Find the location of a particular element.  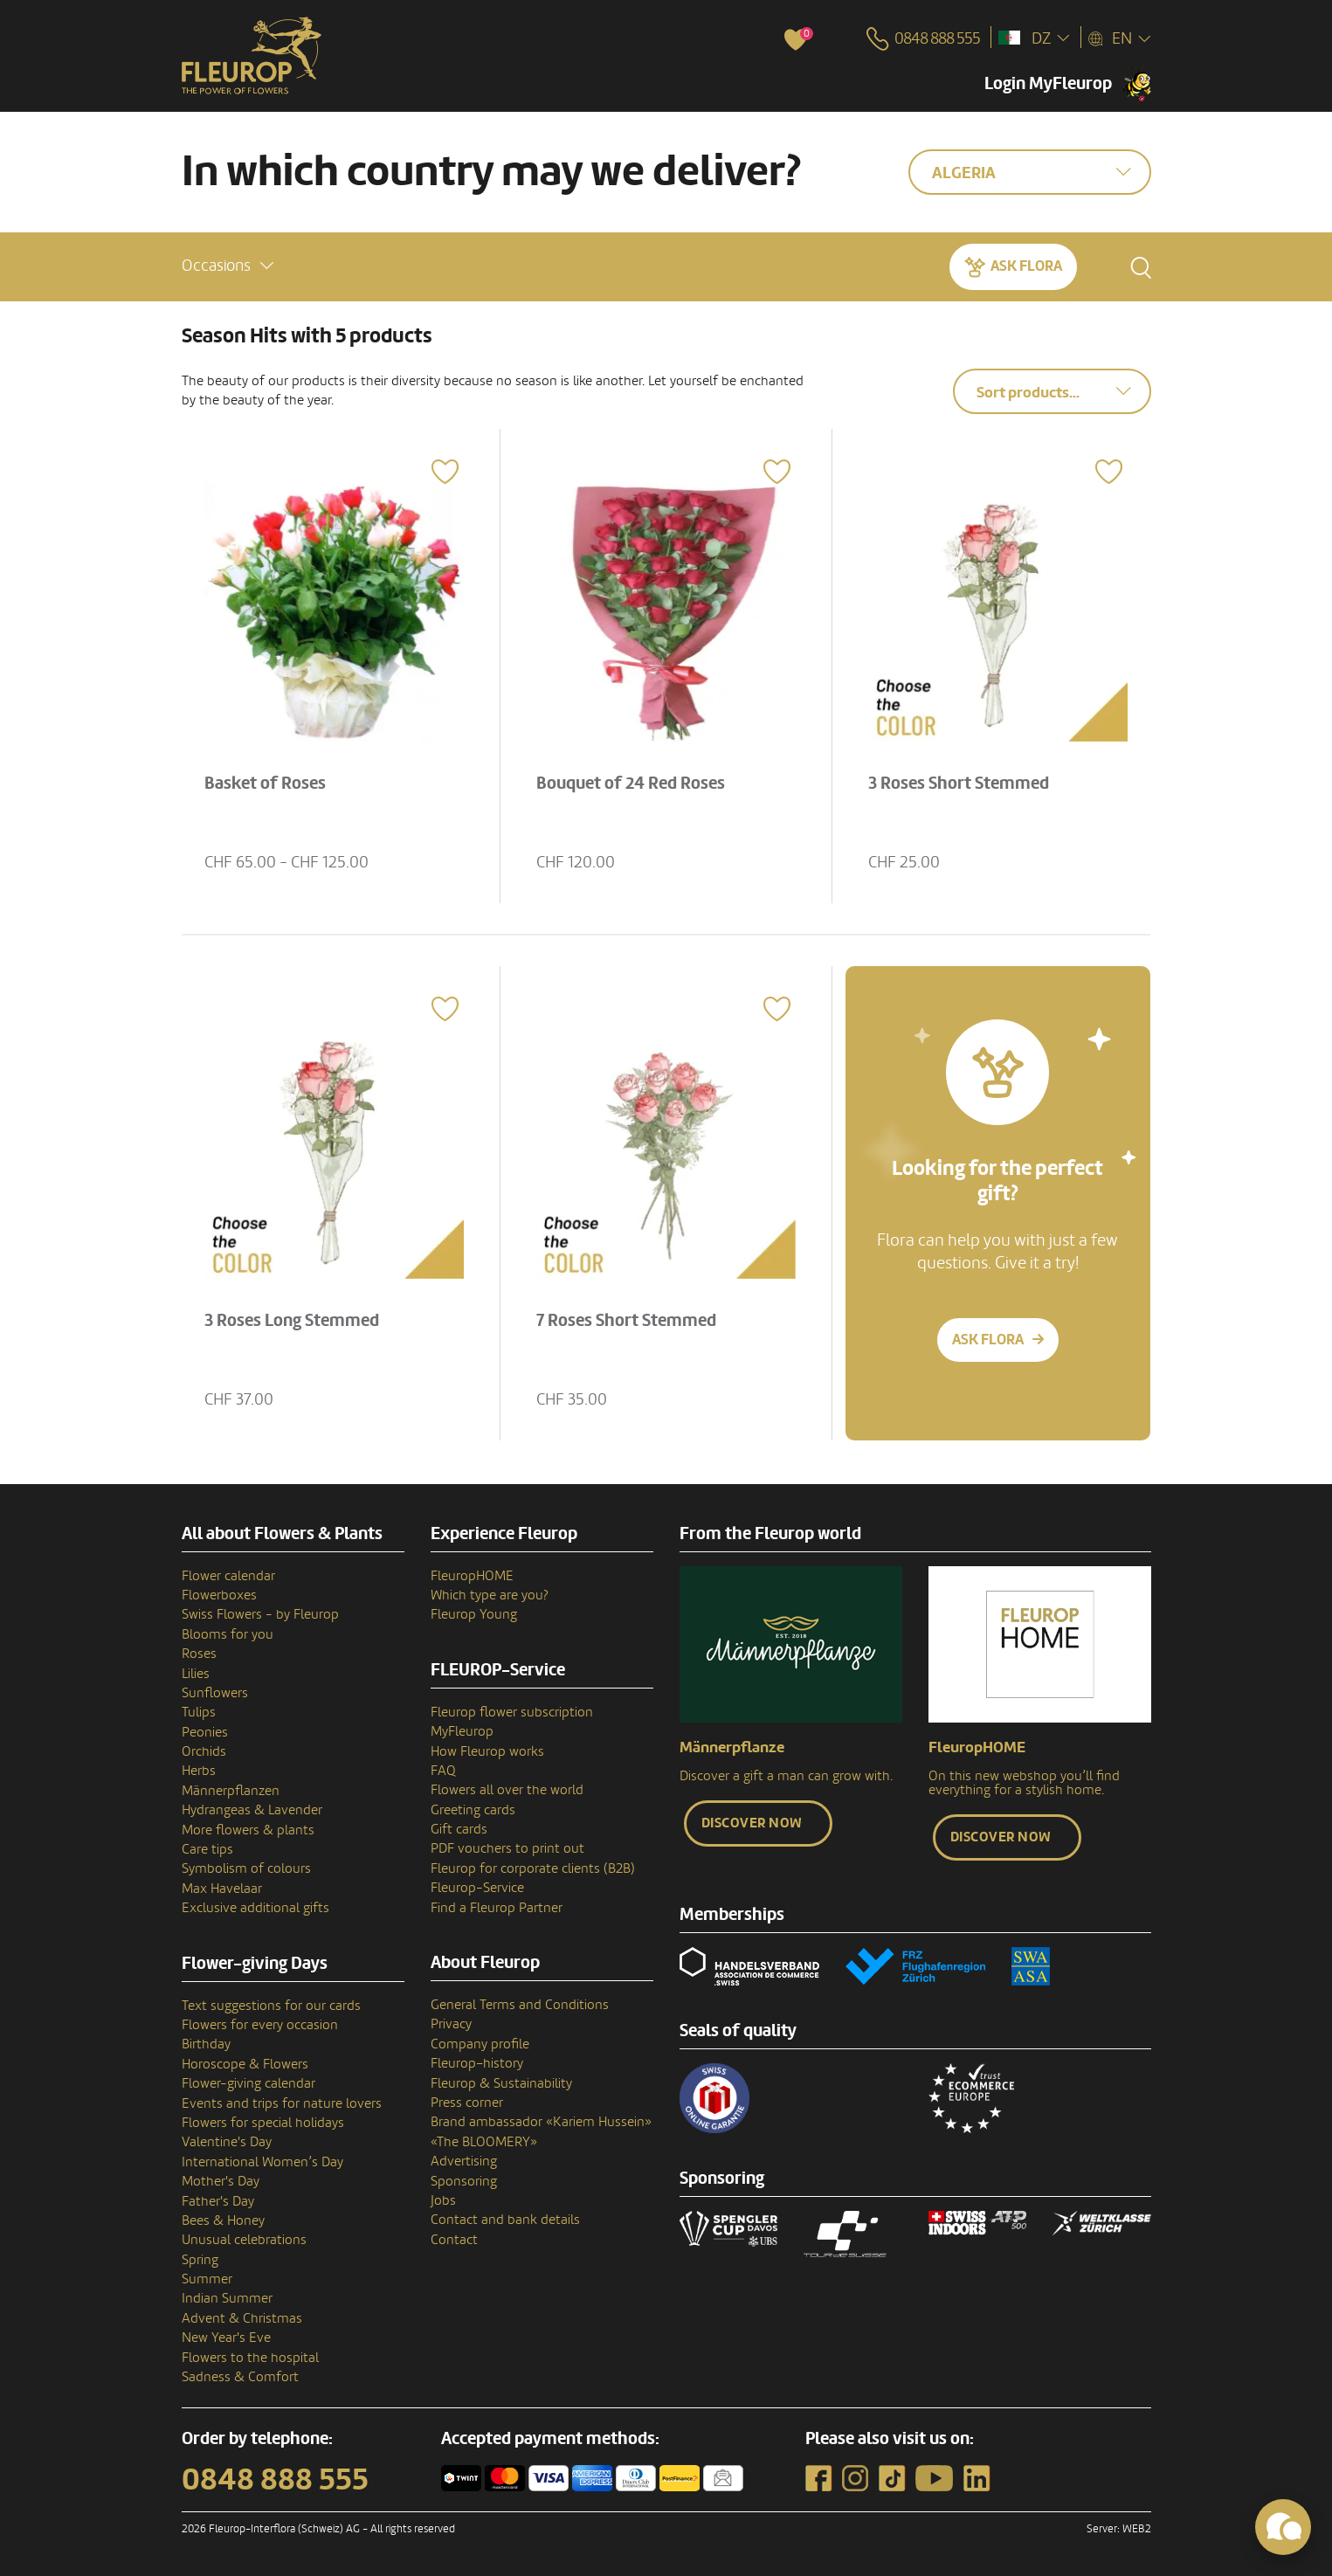

Company profile is located at coordinates (480, 2044).